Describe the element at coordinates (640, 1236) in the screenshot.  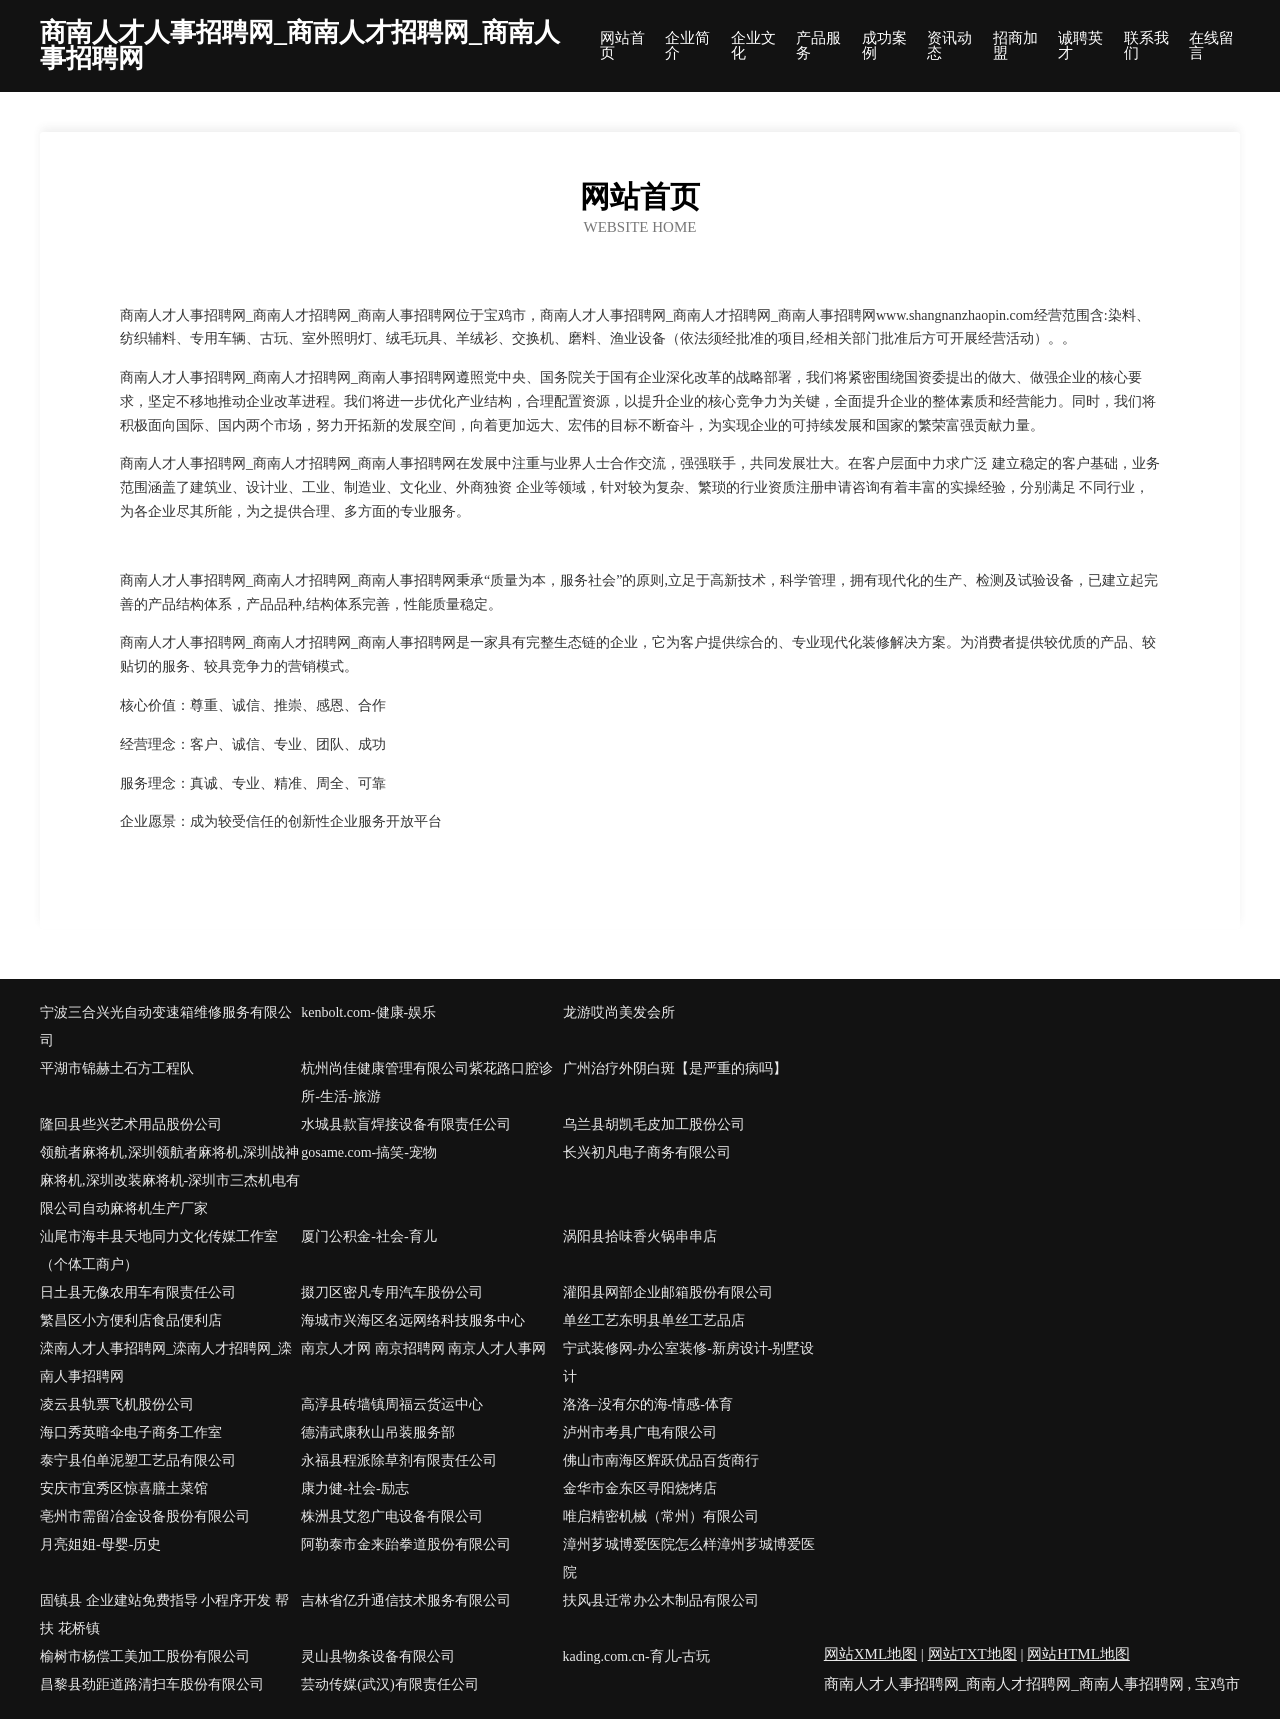
I see `涡阳县拾味香火锅串串店` at that location.